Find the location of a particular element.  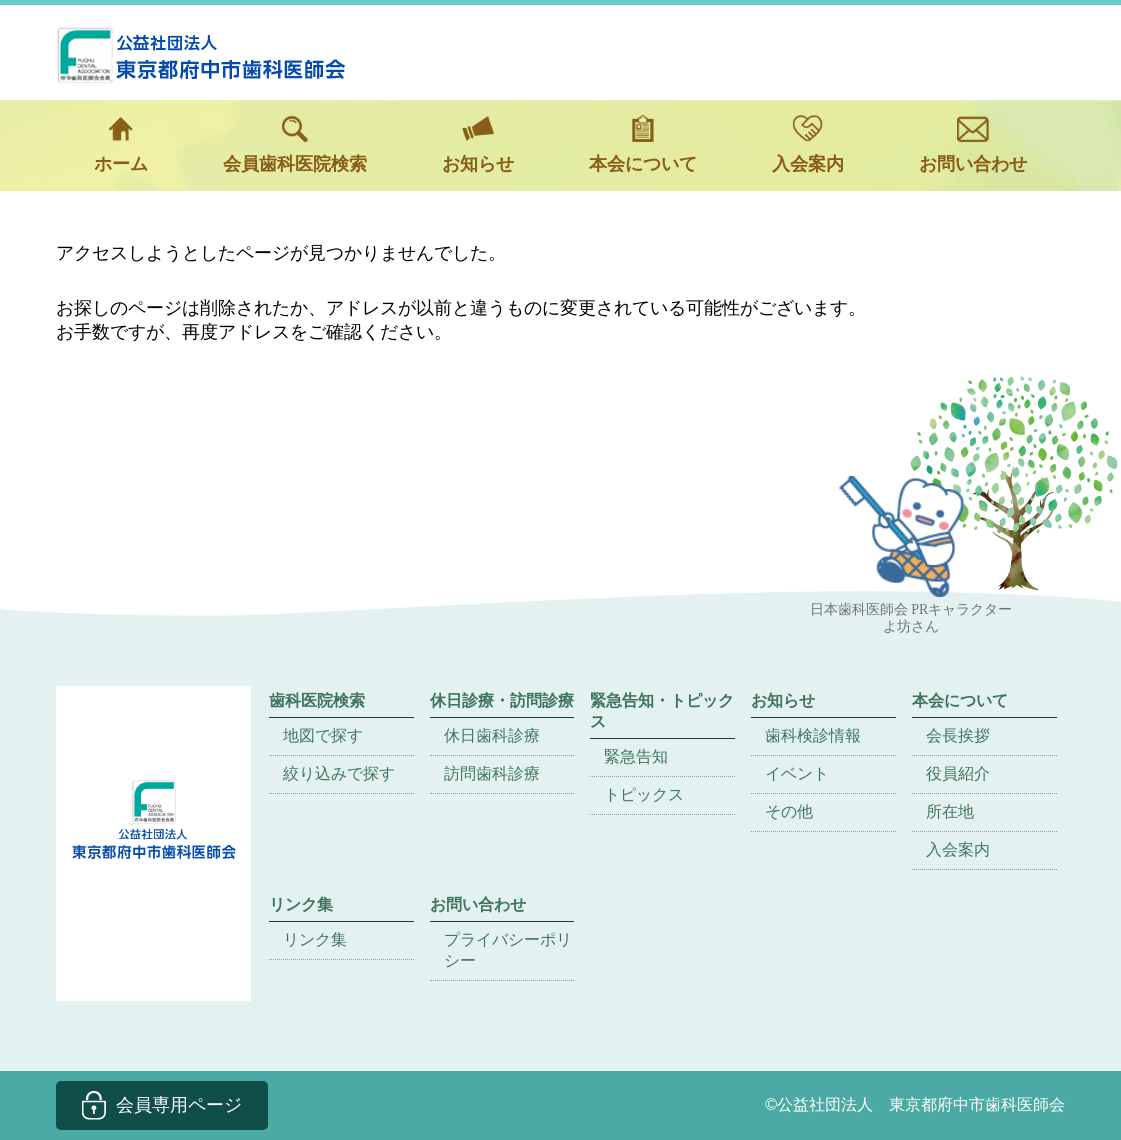

所在地 is located at coordinates (950, 811).